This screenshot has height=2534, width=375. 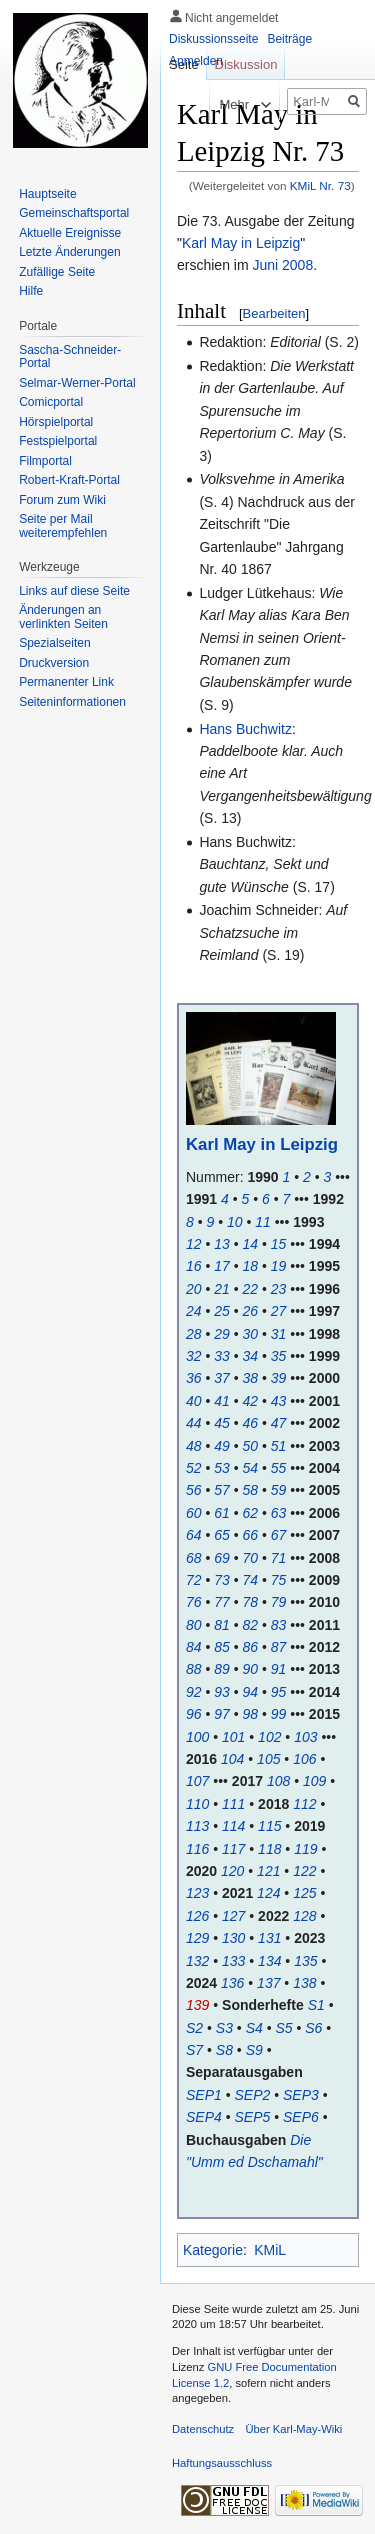 What do you see at coordinates (251, 1558) in the screenshot?
I see `70` at bounding box center [251, 1558].